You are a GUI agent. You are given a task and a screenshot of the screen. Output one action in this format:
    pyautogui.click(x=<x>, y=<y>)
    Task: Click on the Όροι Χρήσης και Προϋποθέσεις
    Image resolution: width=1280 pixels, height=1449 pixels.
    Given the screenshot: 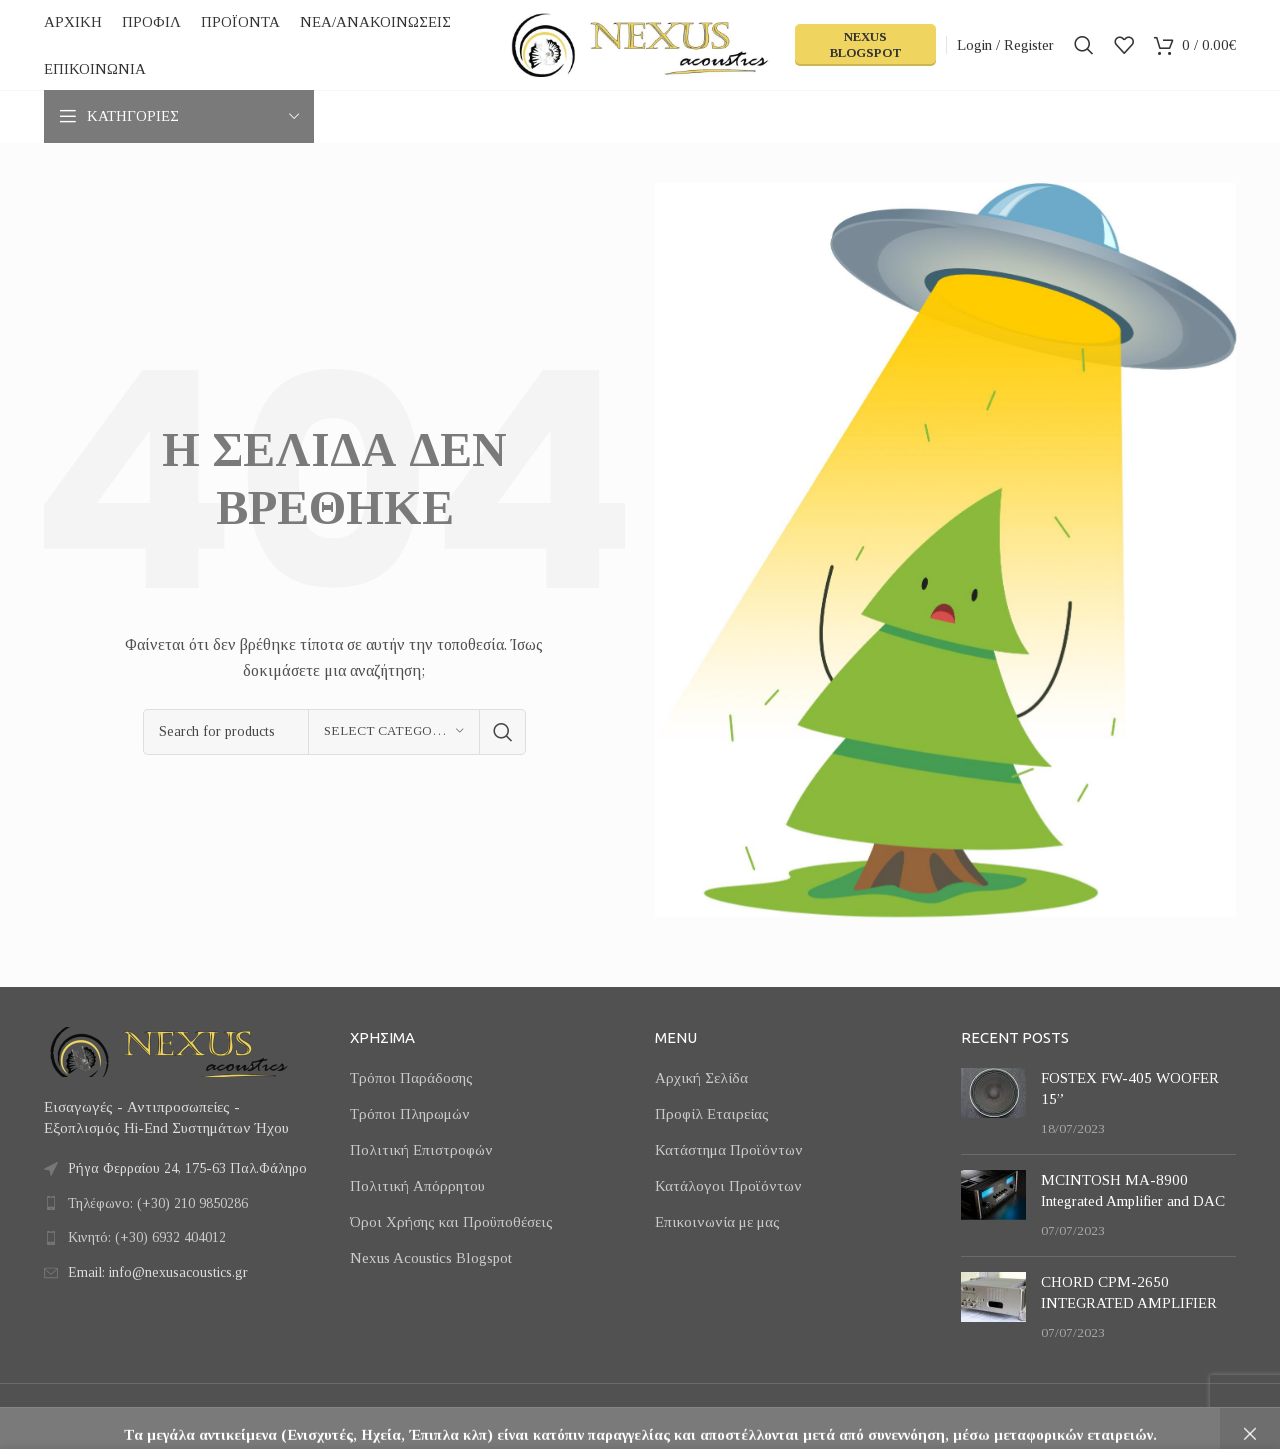 What is the action you would take?
    pyautogui.click(x=451, y=1222)
    